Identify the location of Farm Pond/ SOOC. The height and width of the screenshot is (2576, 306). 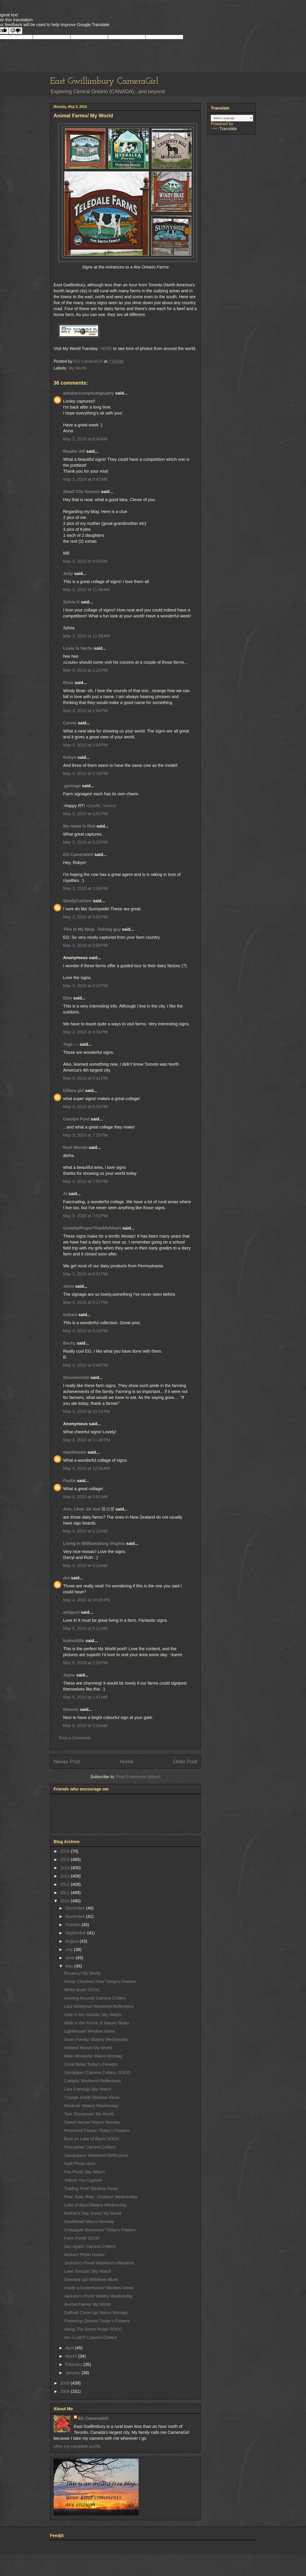
(82, 2238).